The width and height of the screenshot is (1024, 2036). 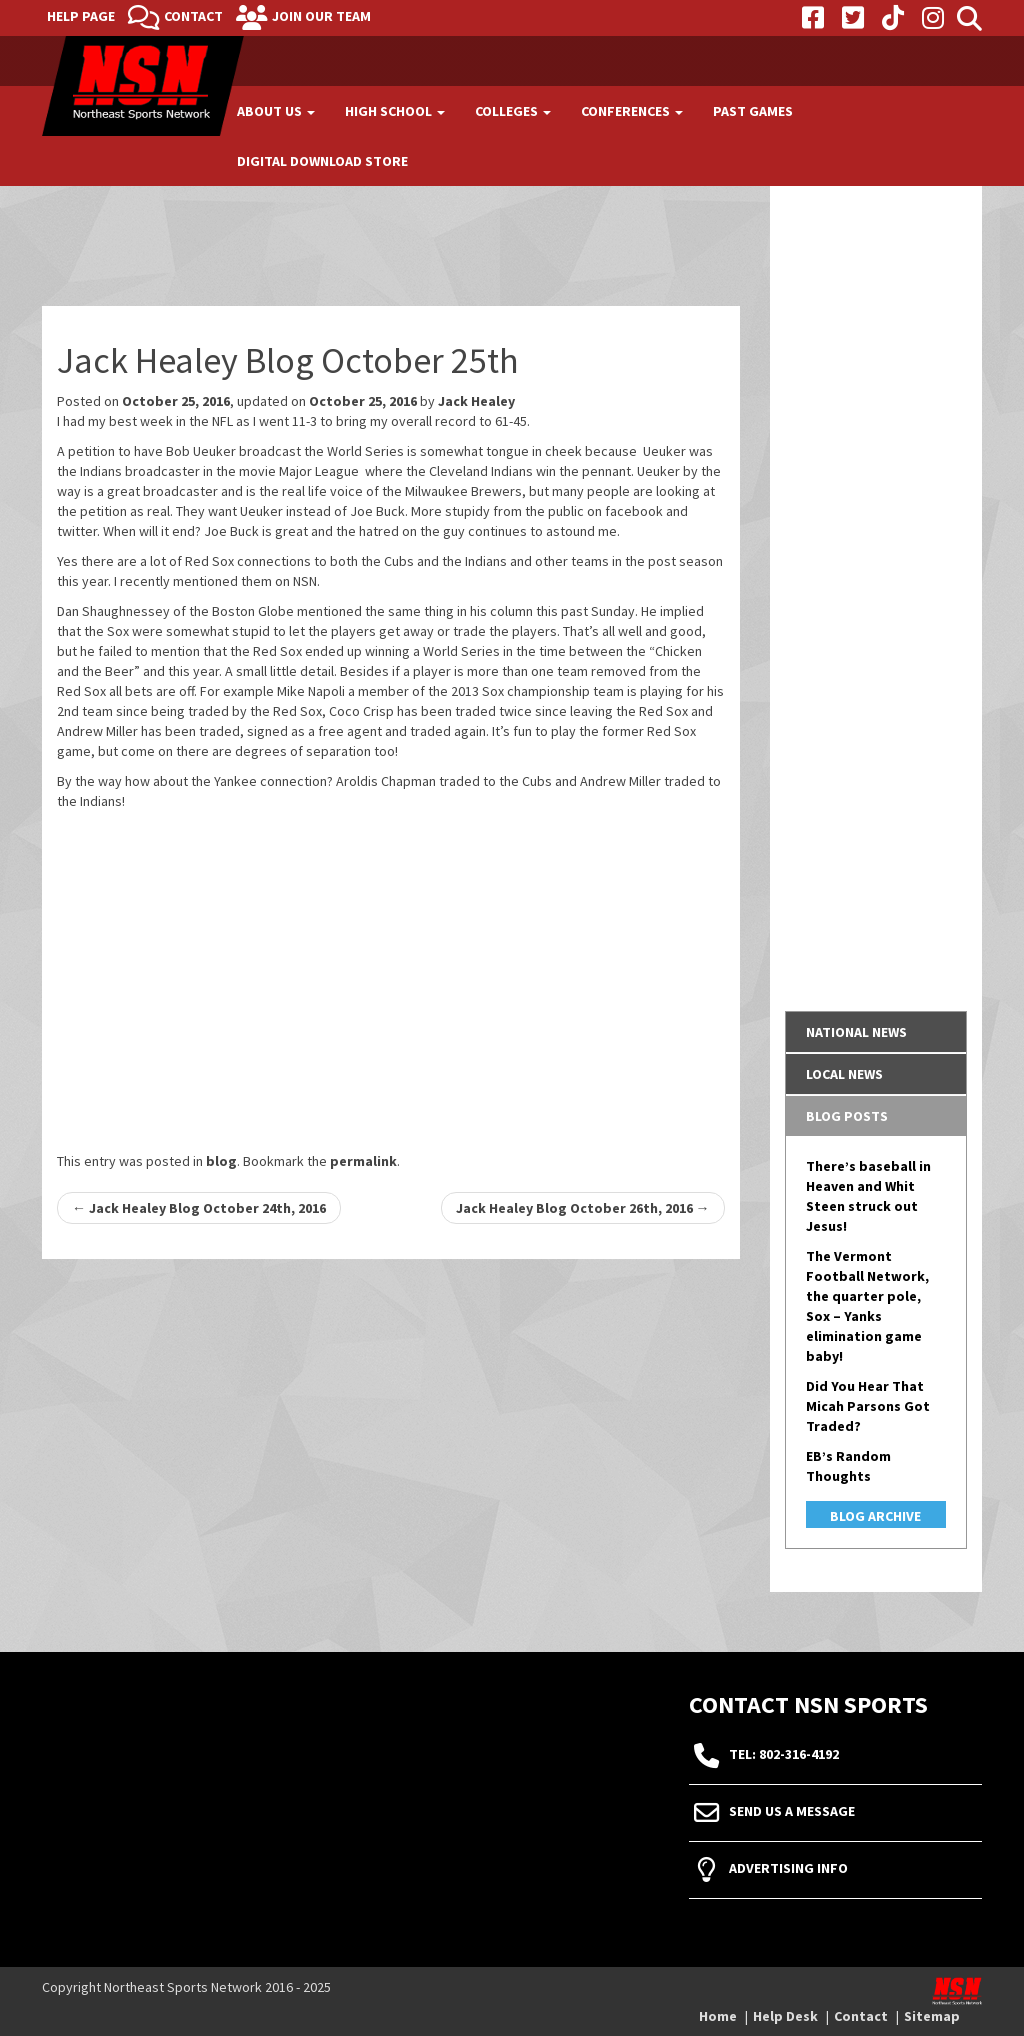 What do you see at coordinates (792, 1812) in the screenshot?
I see `Send Us A Message` at bounding box center [792, 1812].